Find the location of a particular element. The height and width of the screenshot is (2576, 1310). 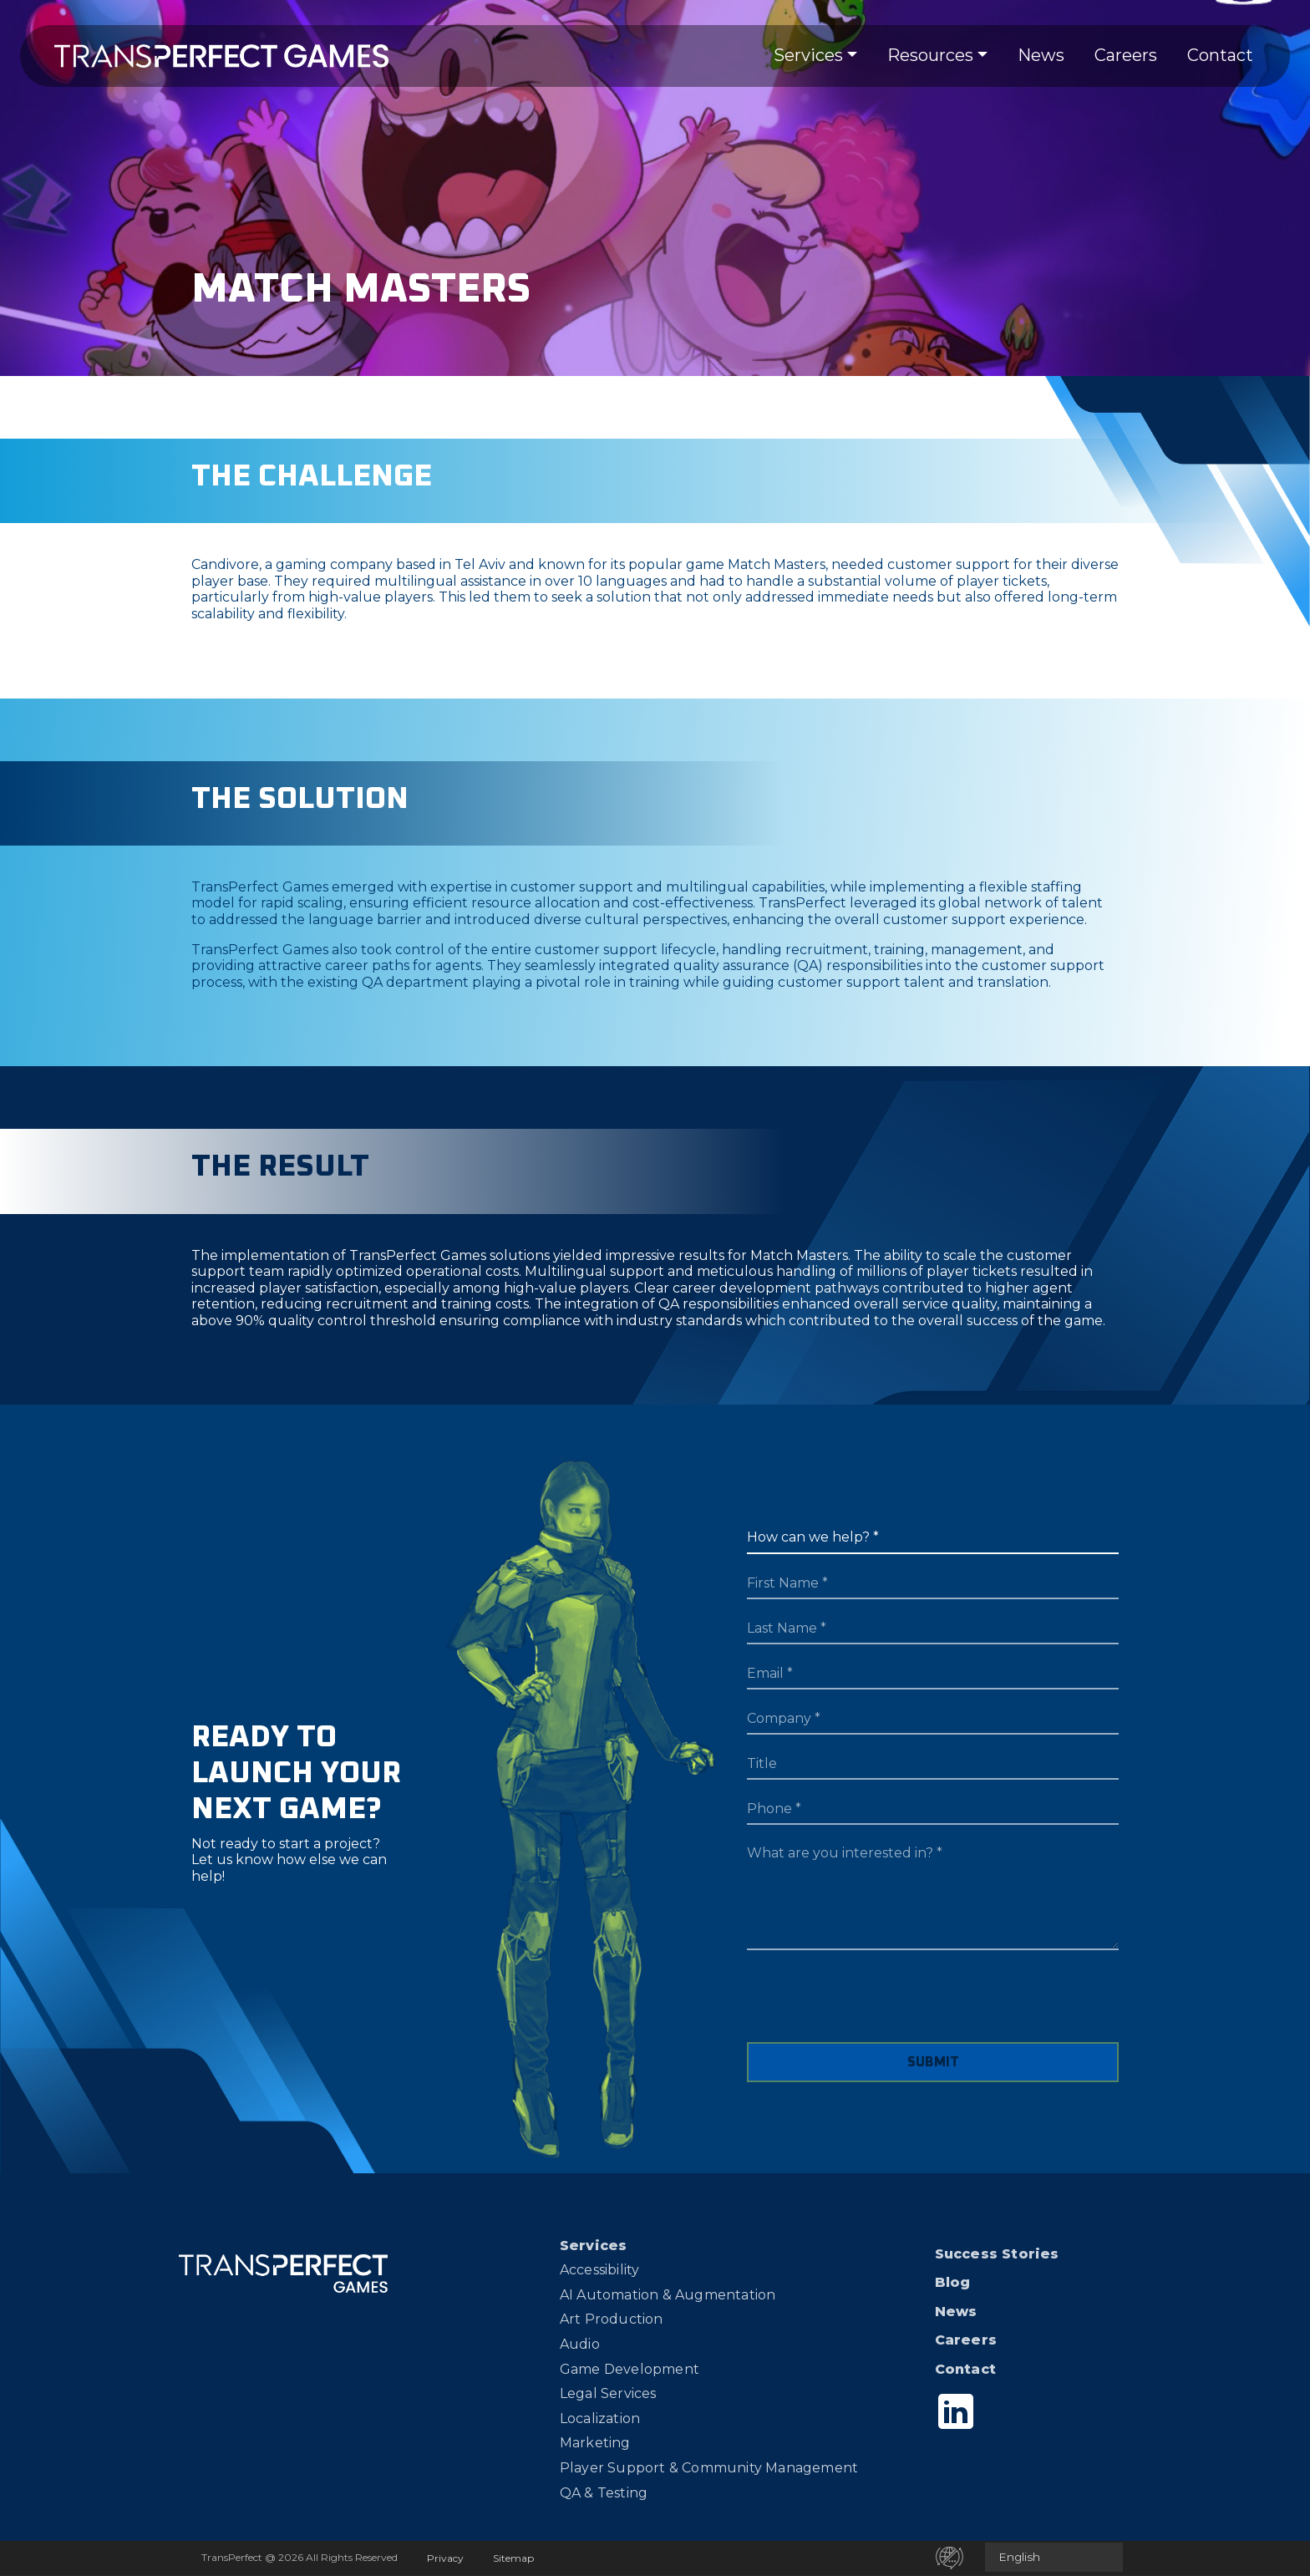

Marketing is located at coordinates (595, 2443).